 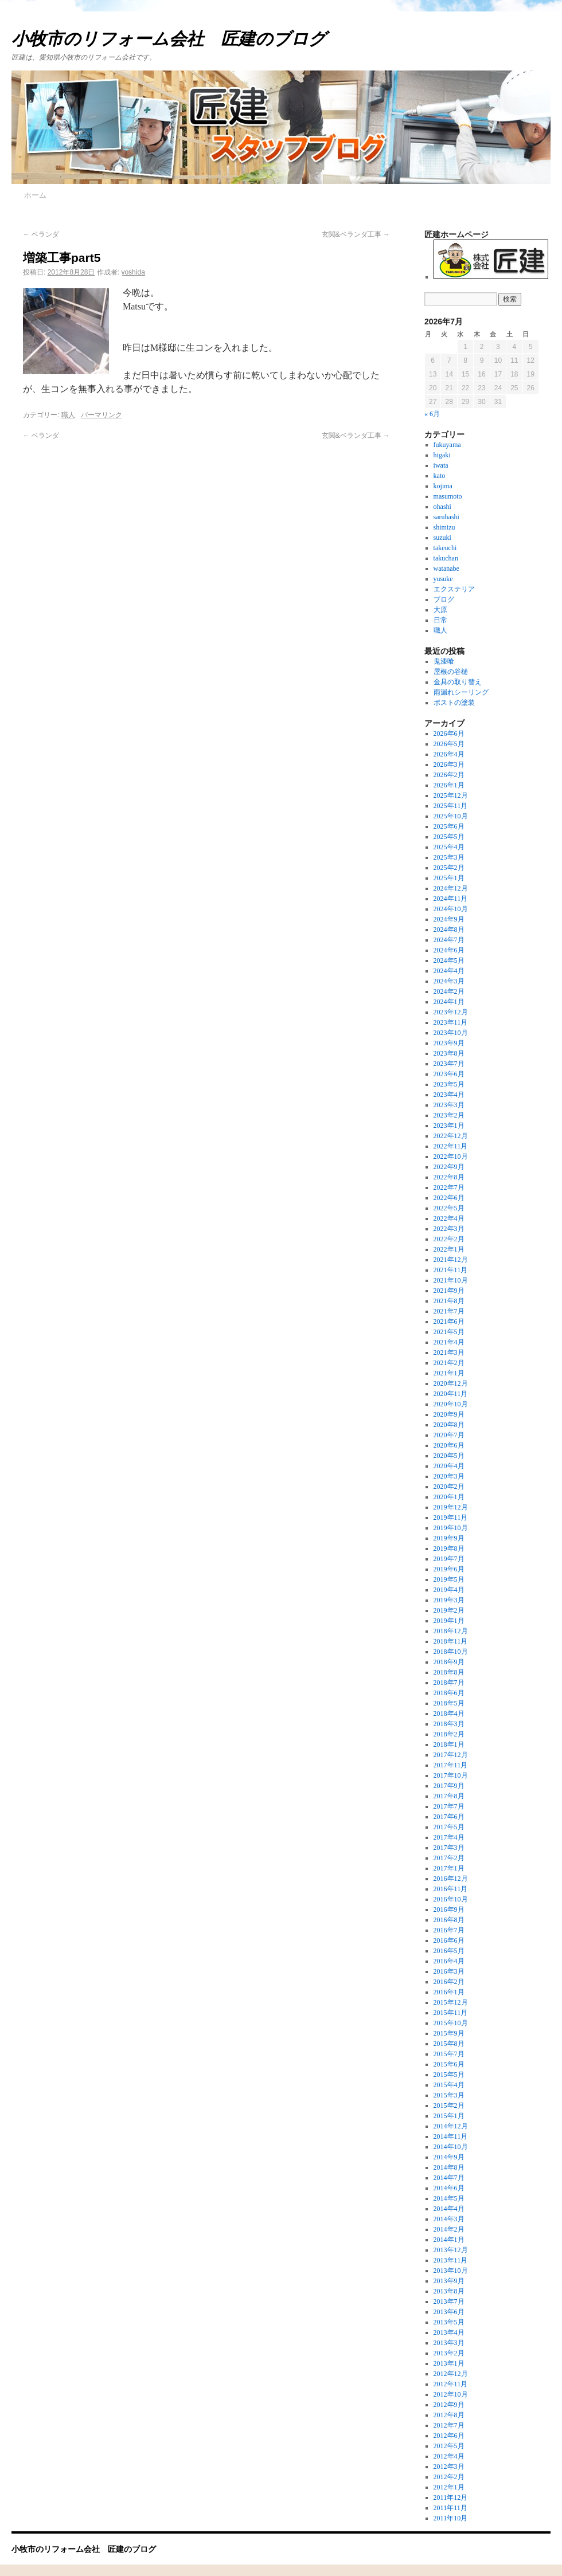 I want to click on 2021年10月, so click(x=451, y=1280).